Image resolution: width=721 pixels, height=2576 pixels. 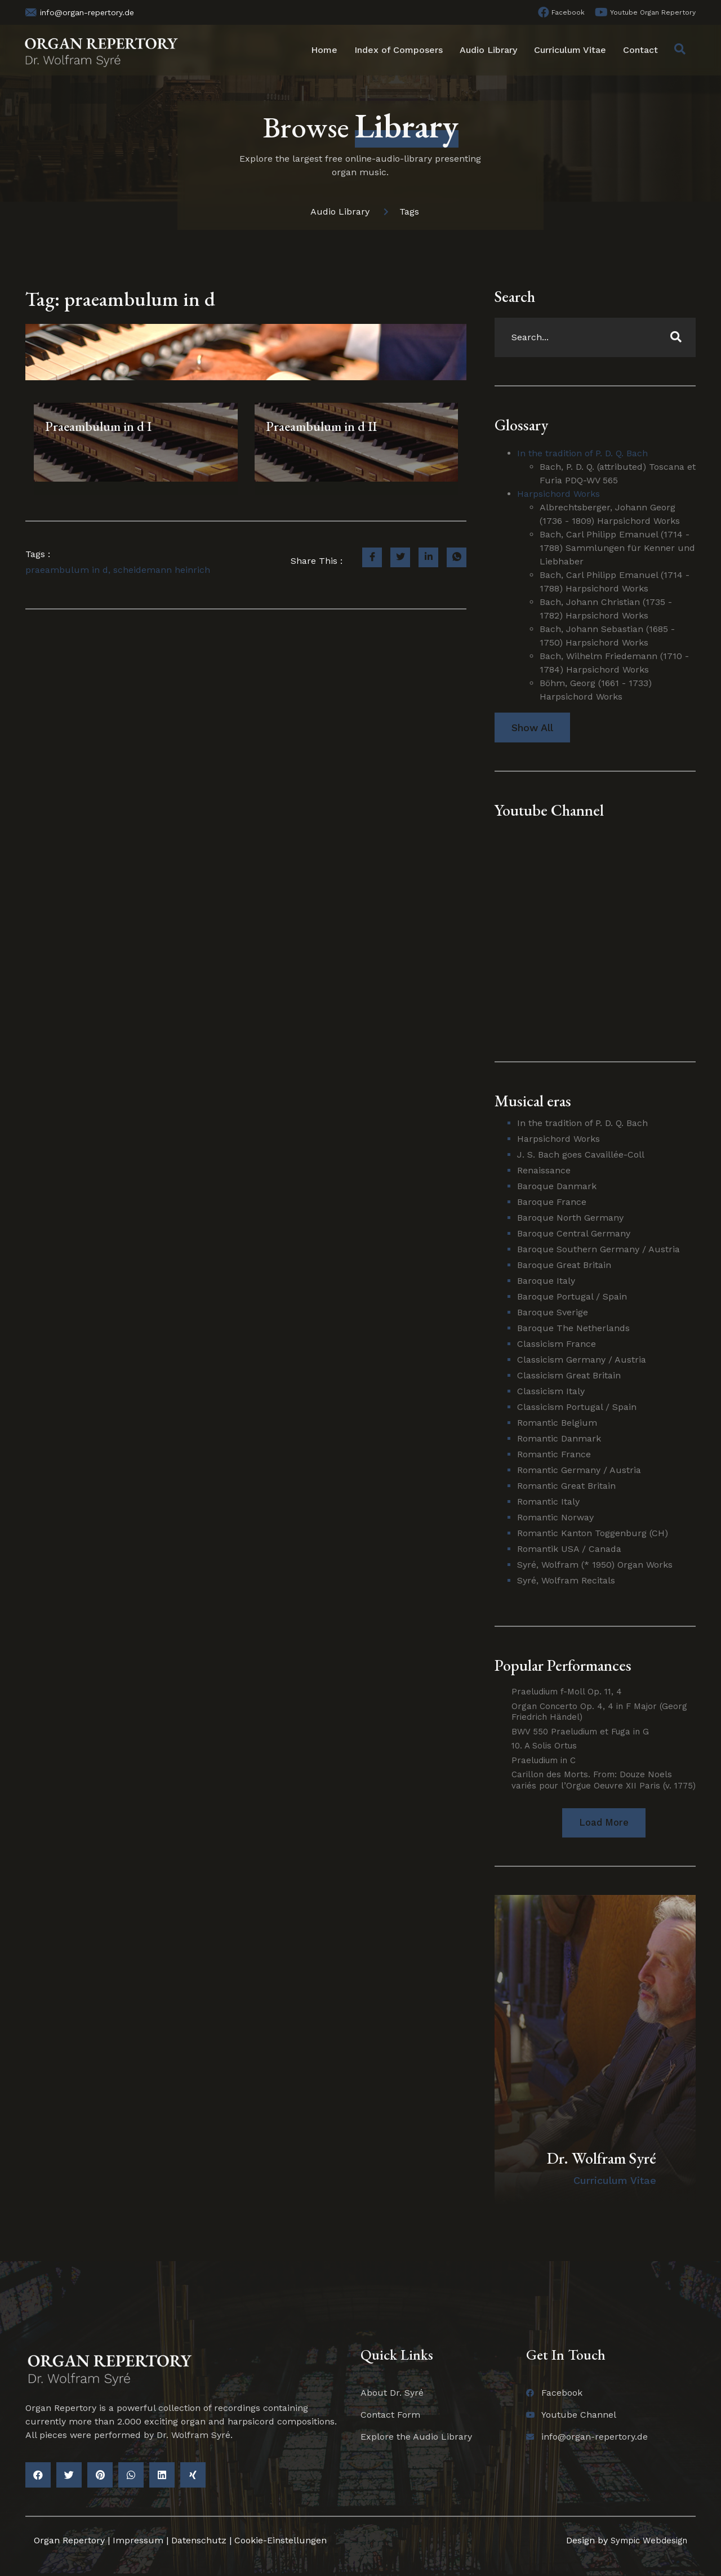 What do you see at coordinates (570, 1217) in the screenshot?
I see `Baroque North Germany` at bounding box center [570, 1217].